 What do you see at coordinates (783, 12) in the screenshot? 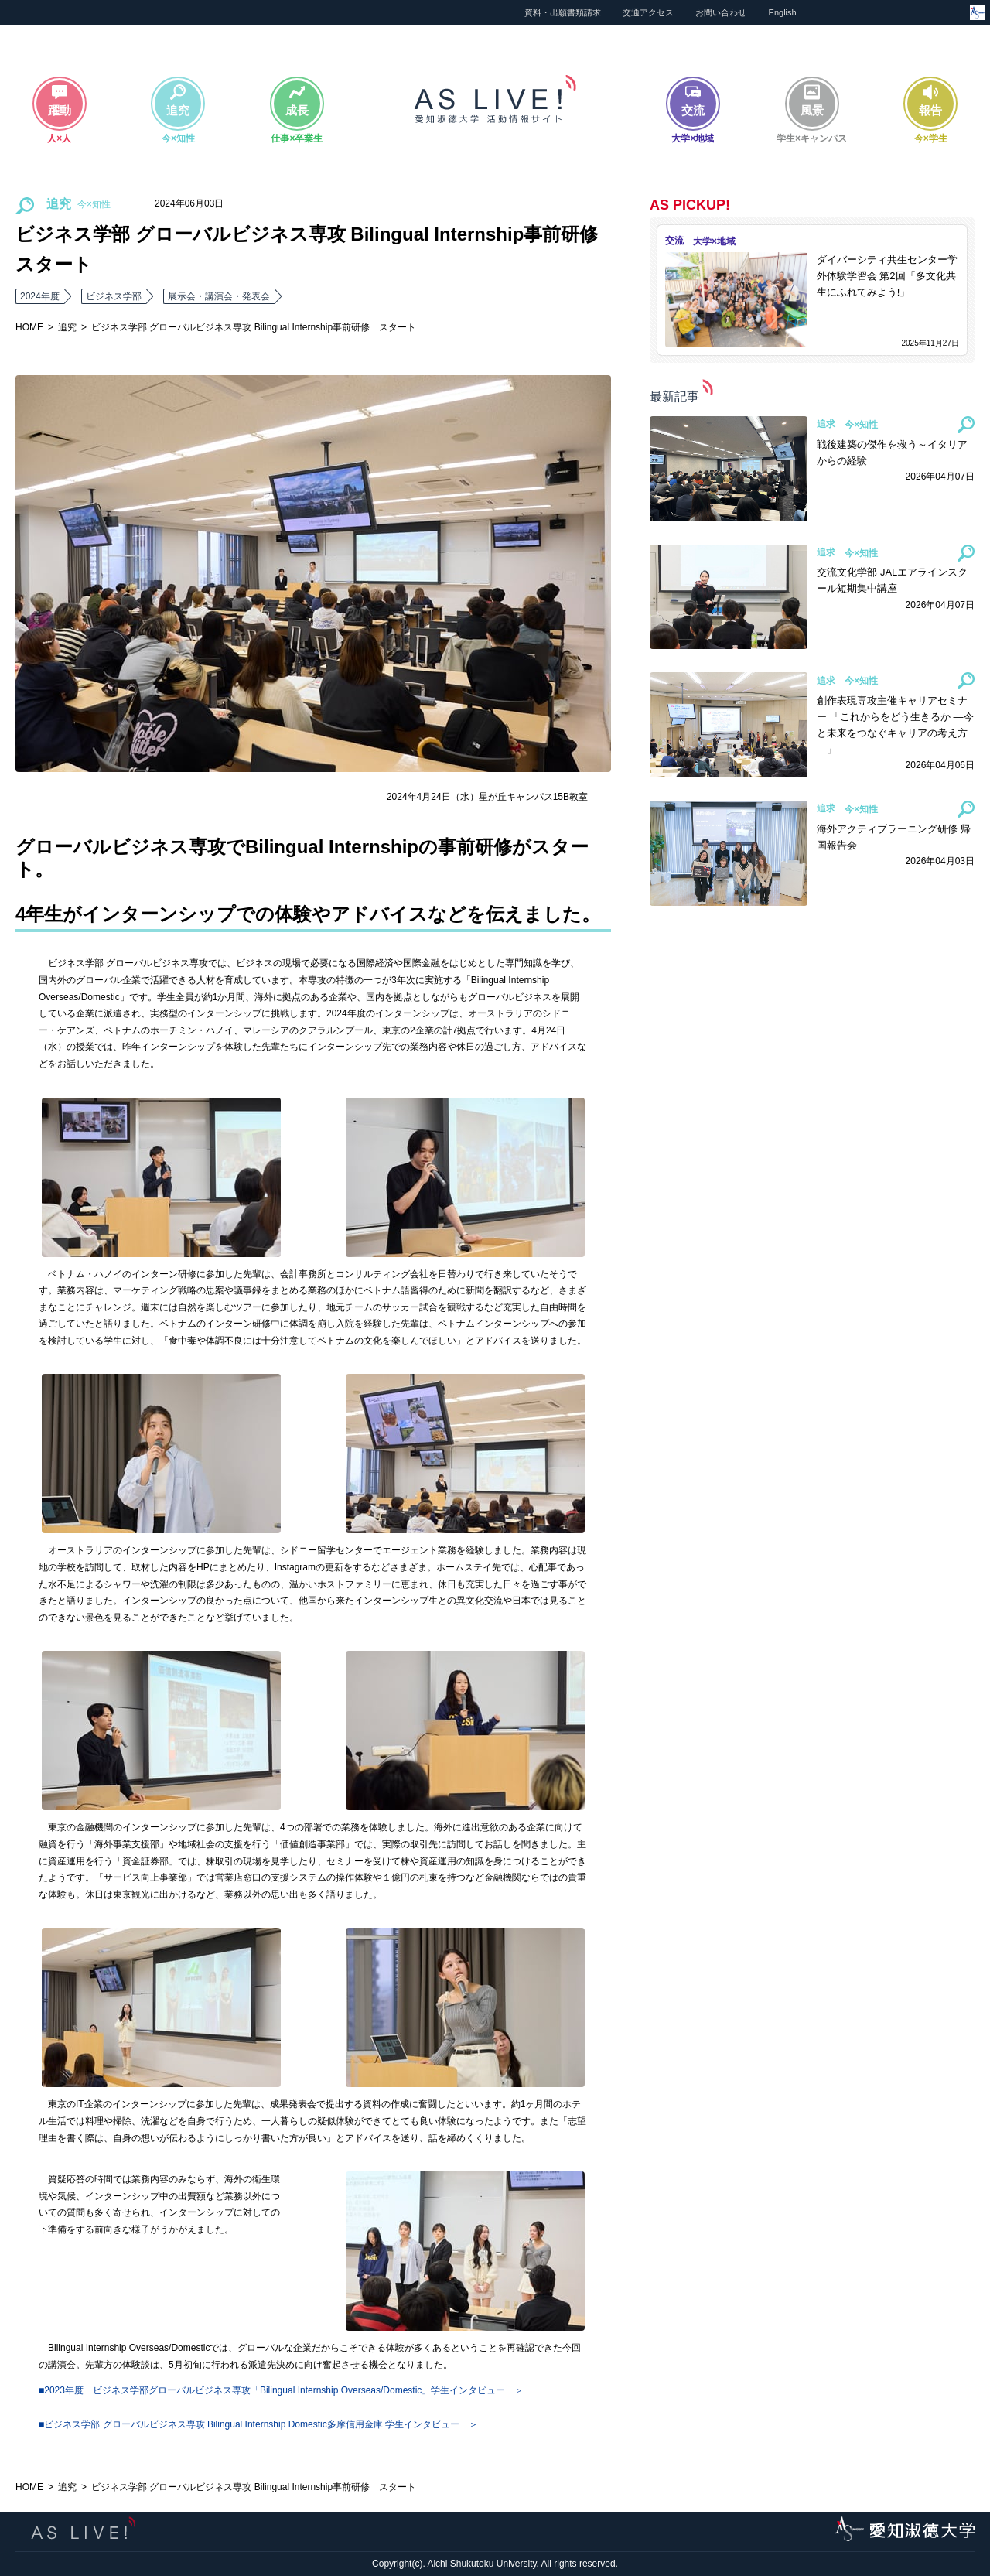
I see `English` at bounding box center [783, 12].